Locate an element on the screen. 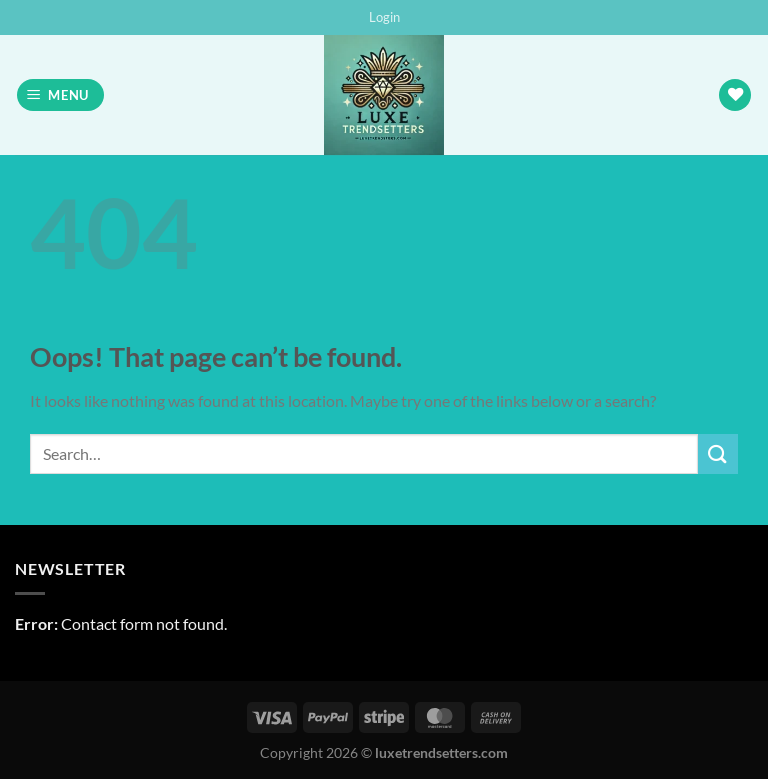  [Submit] is located at coordinates (718, 453).